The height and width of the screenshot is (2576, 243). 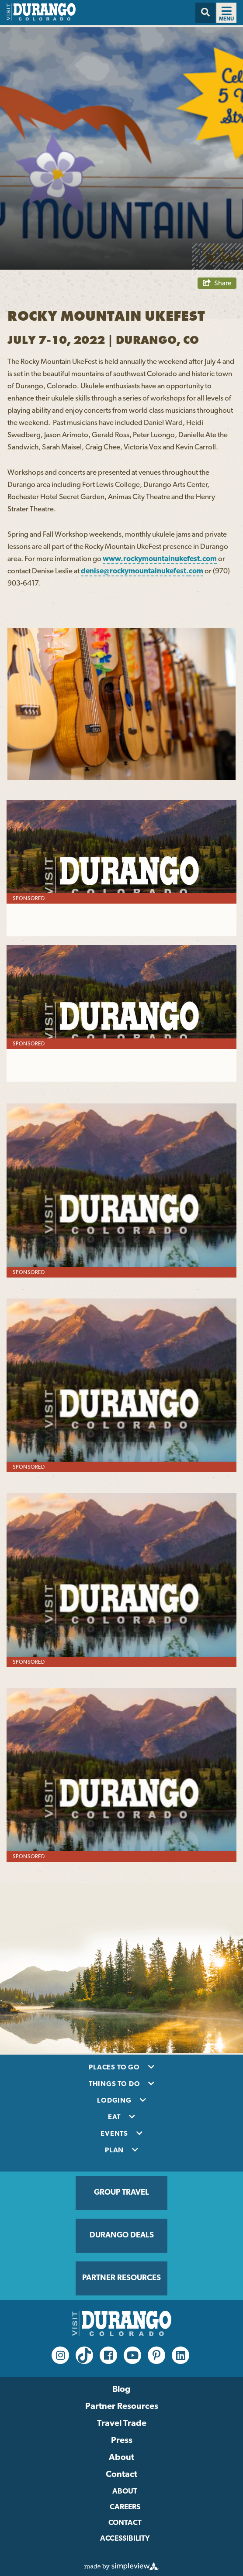 What do you see at coordinates (160, 559) in the screenshot?
I see `www.rockymountainukefest.com` at bounding box center [160, 559].